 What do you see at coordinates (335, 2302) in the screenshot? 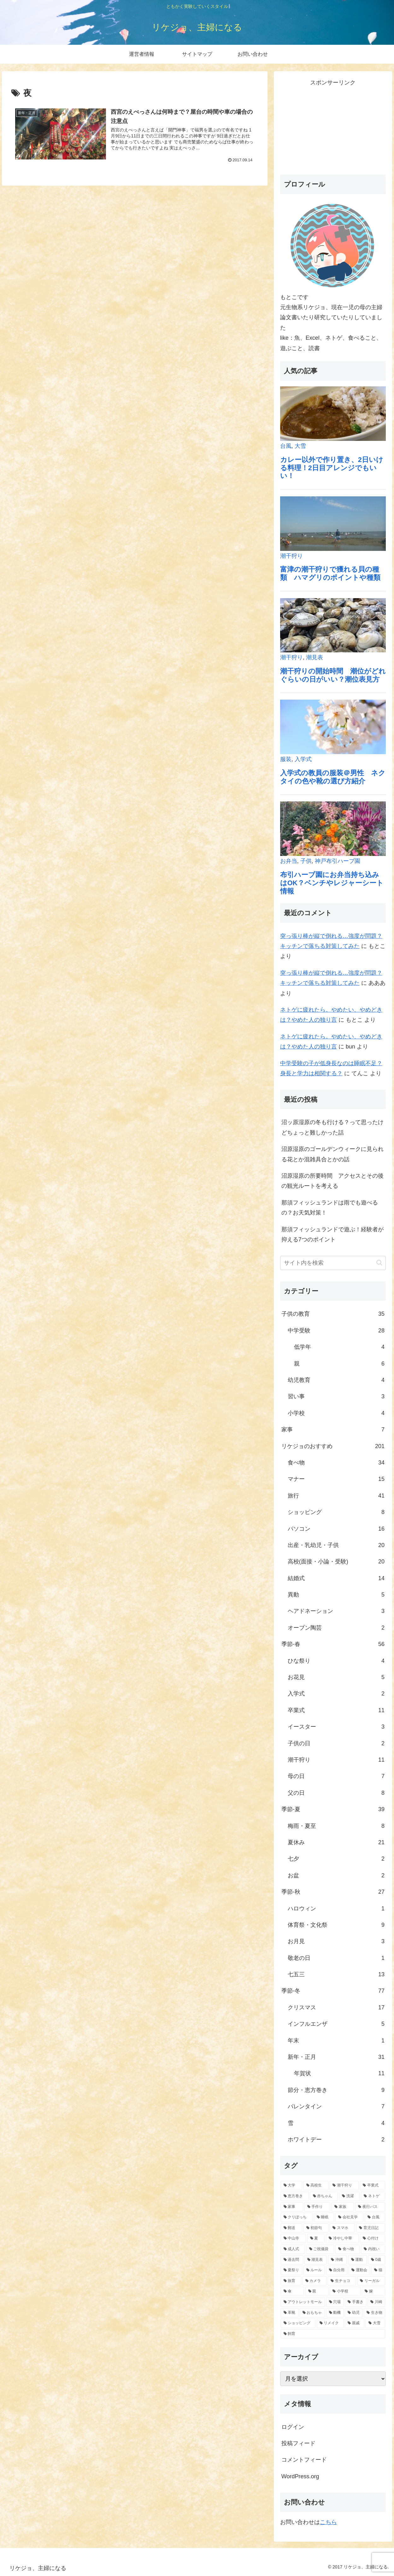
I see `[穴場 (1個の項目)]` at bounding box center [335, 2302].